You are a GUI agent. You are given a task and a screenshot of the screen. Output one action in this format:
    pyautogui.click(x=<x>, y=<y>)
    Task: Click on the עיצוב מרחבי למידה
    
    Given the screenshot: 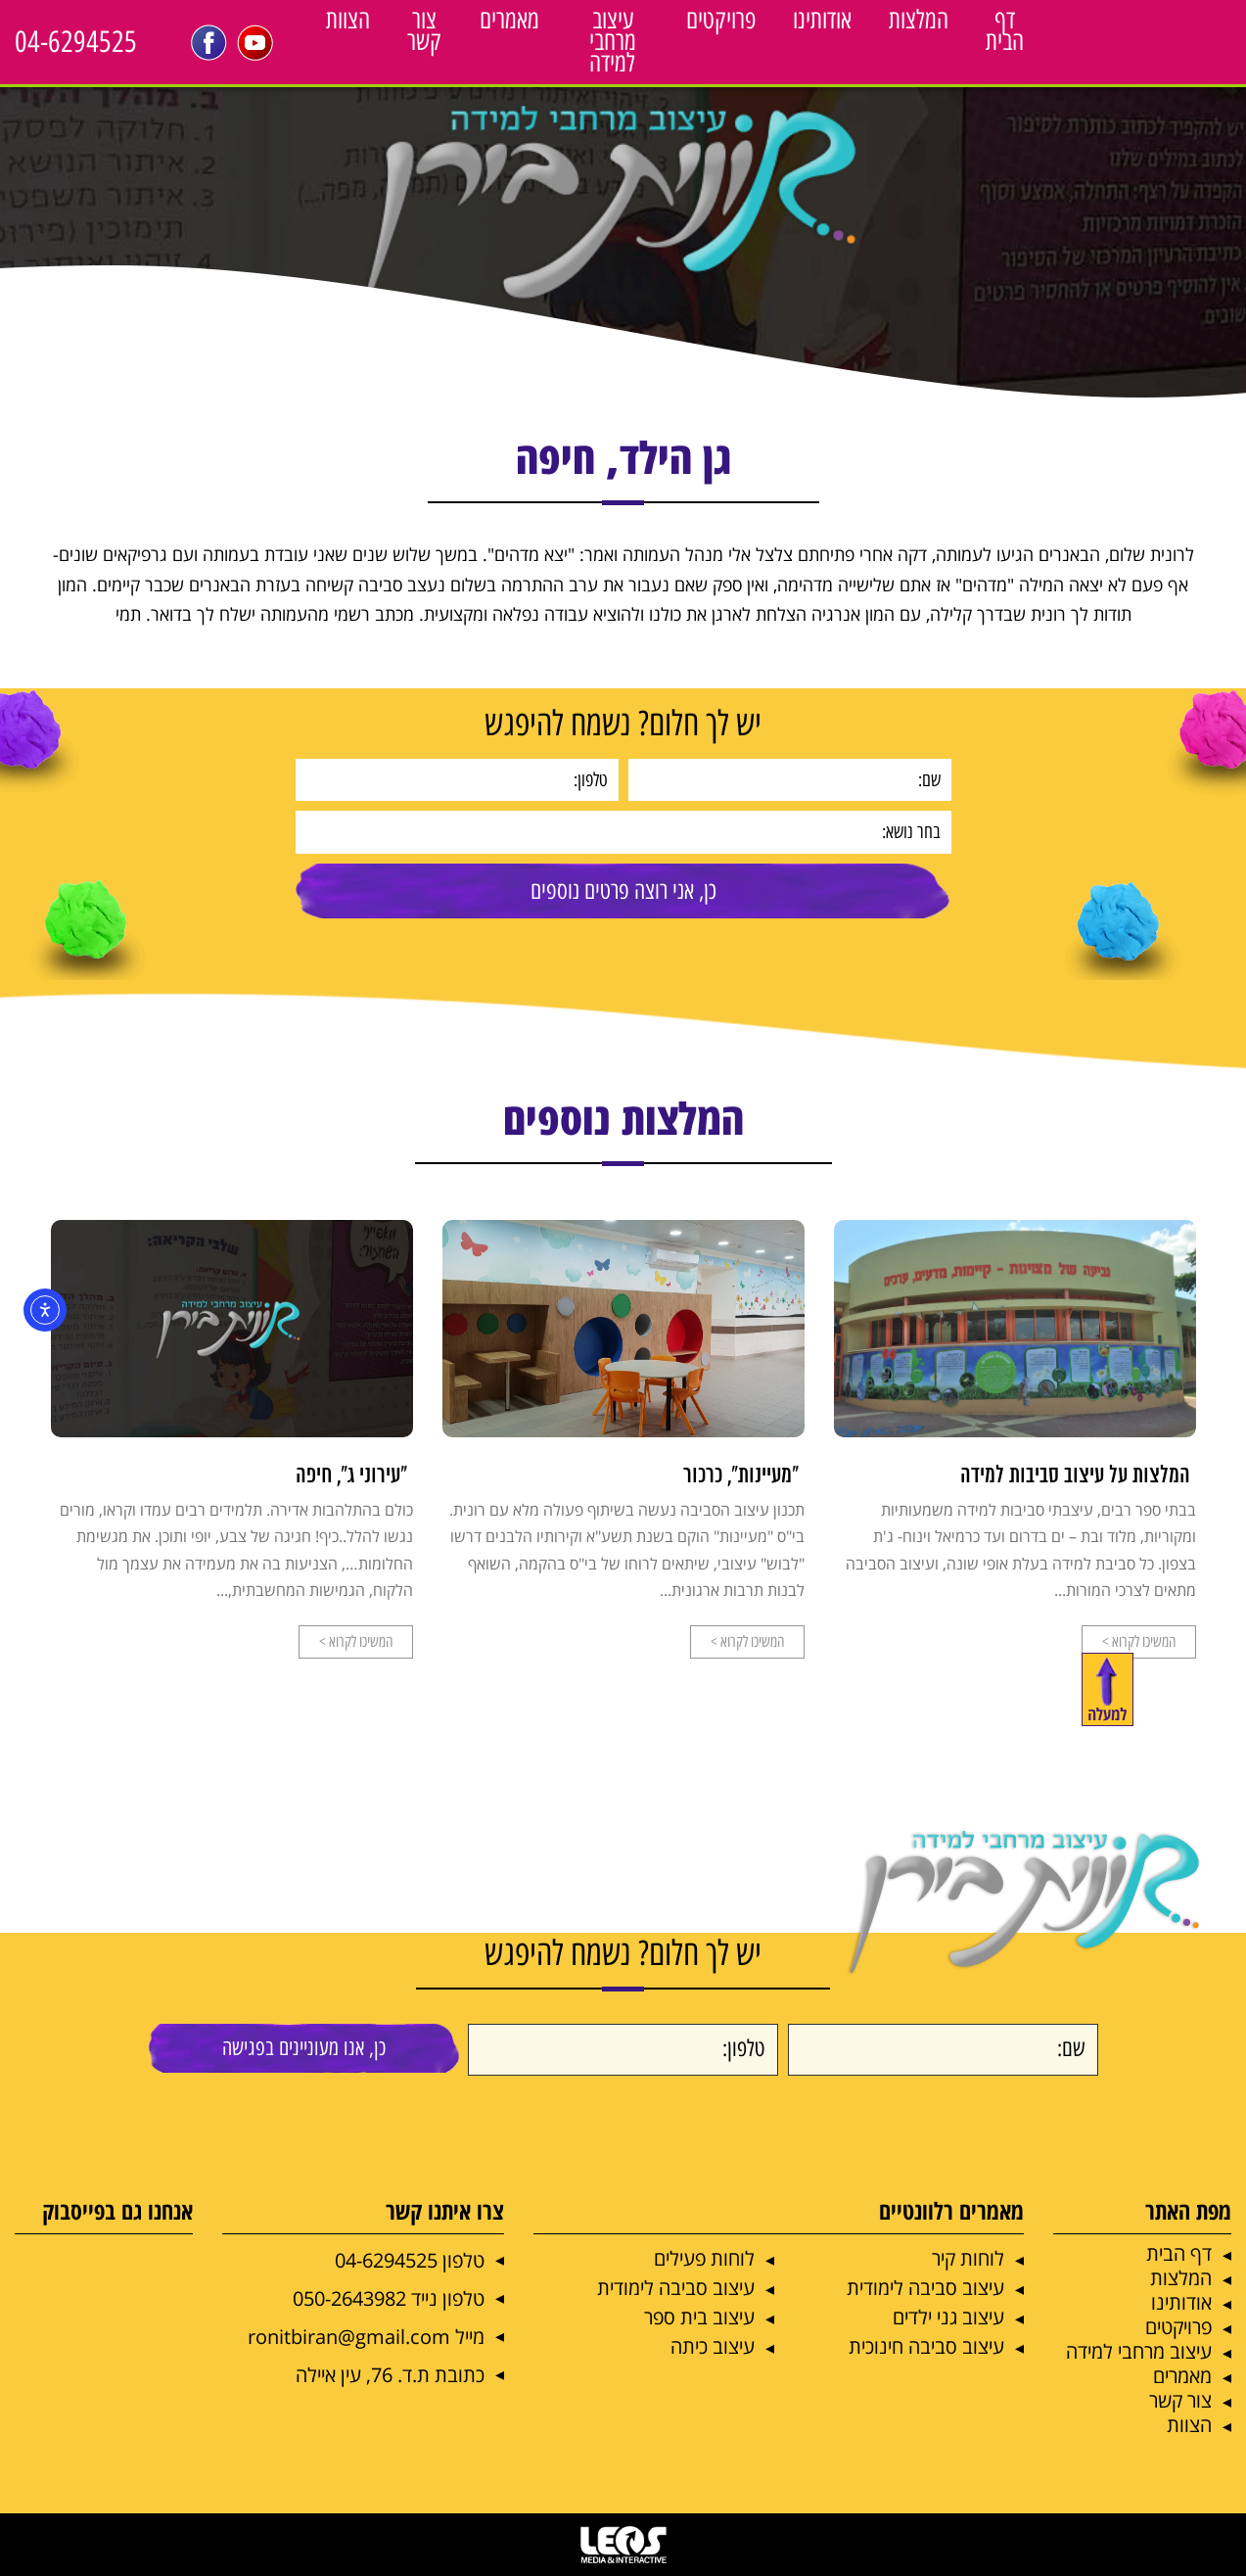 What is the action you would take?
    pyautogui.click(x=612, y=41)
    